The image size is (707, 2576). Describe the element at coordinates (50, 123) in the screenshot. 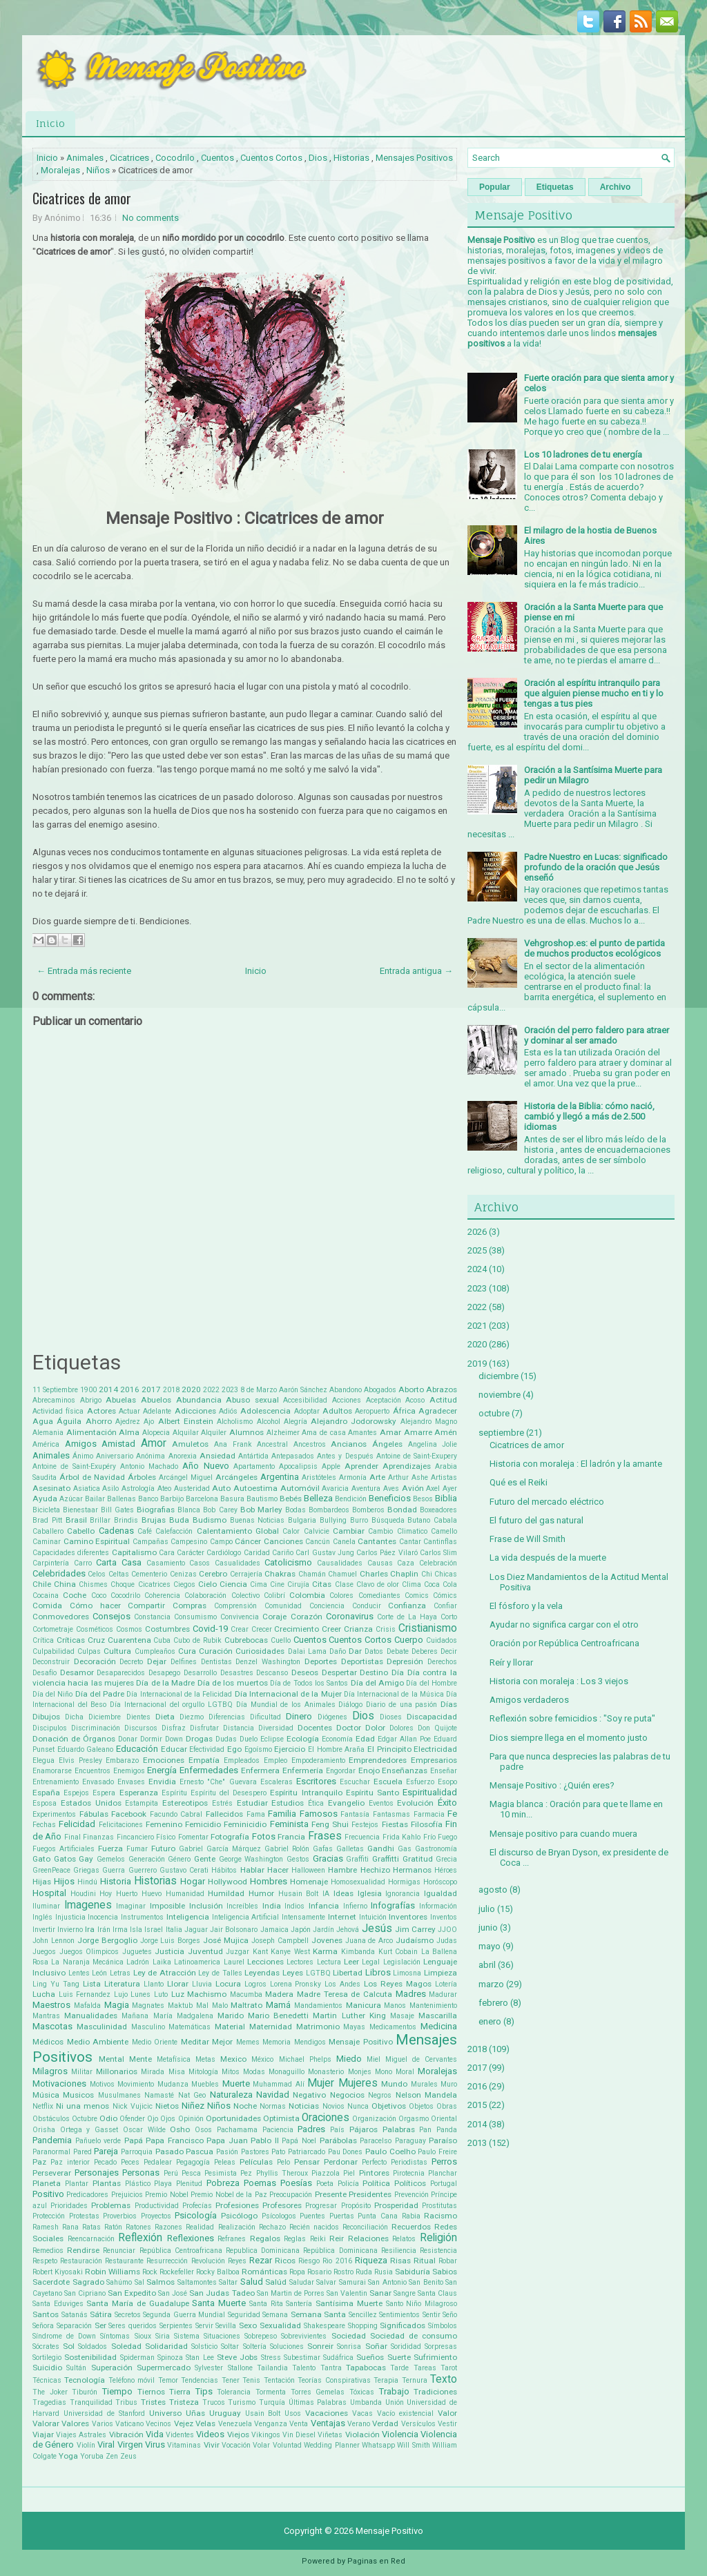

I see `Inicio` at that location.